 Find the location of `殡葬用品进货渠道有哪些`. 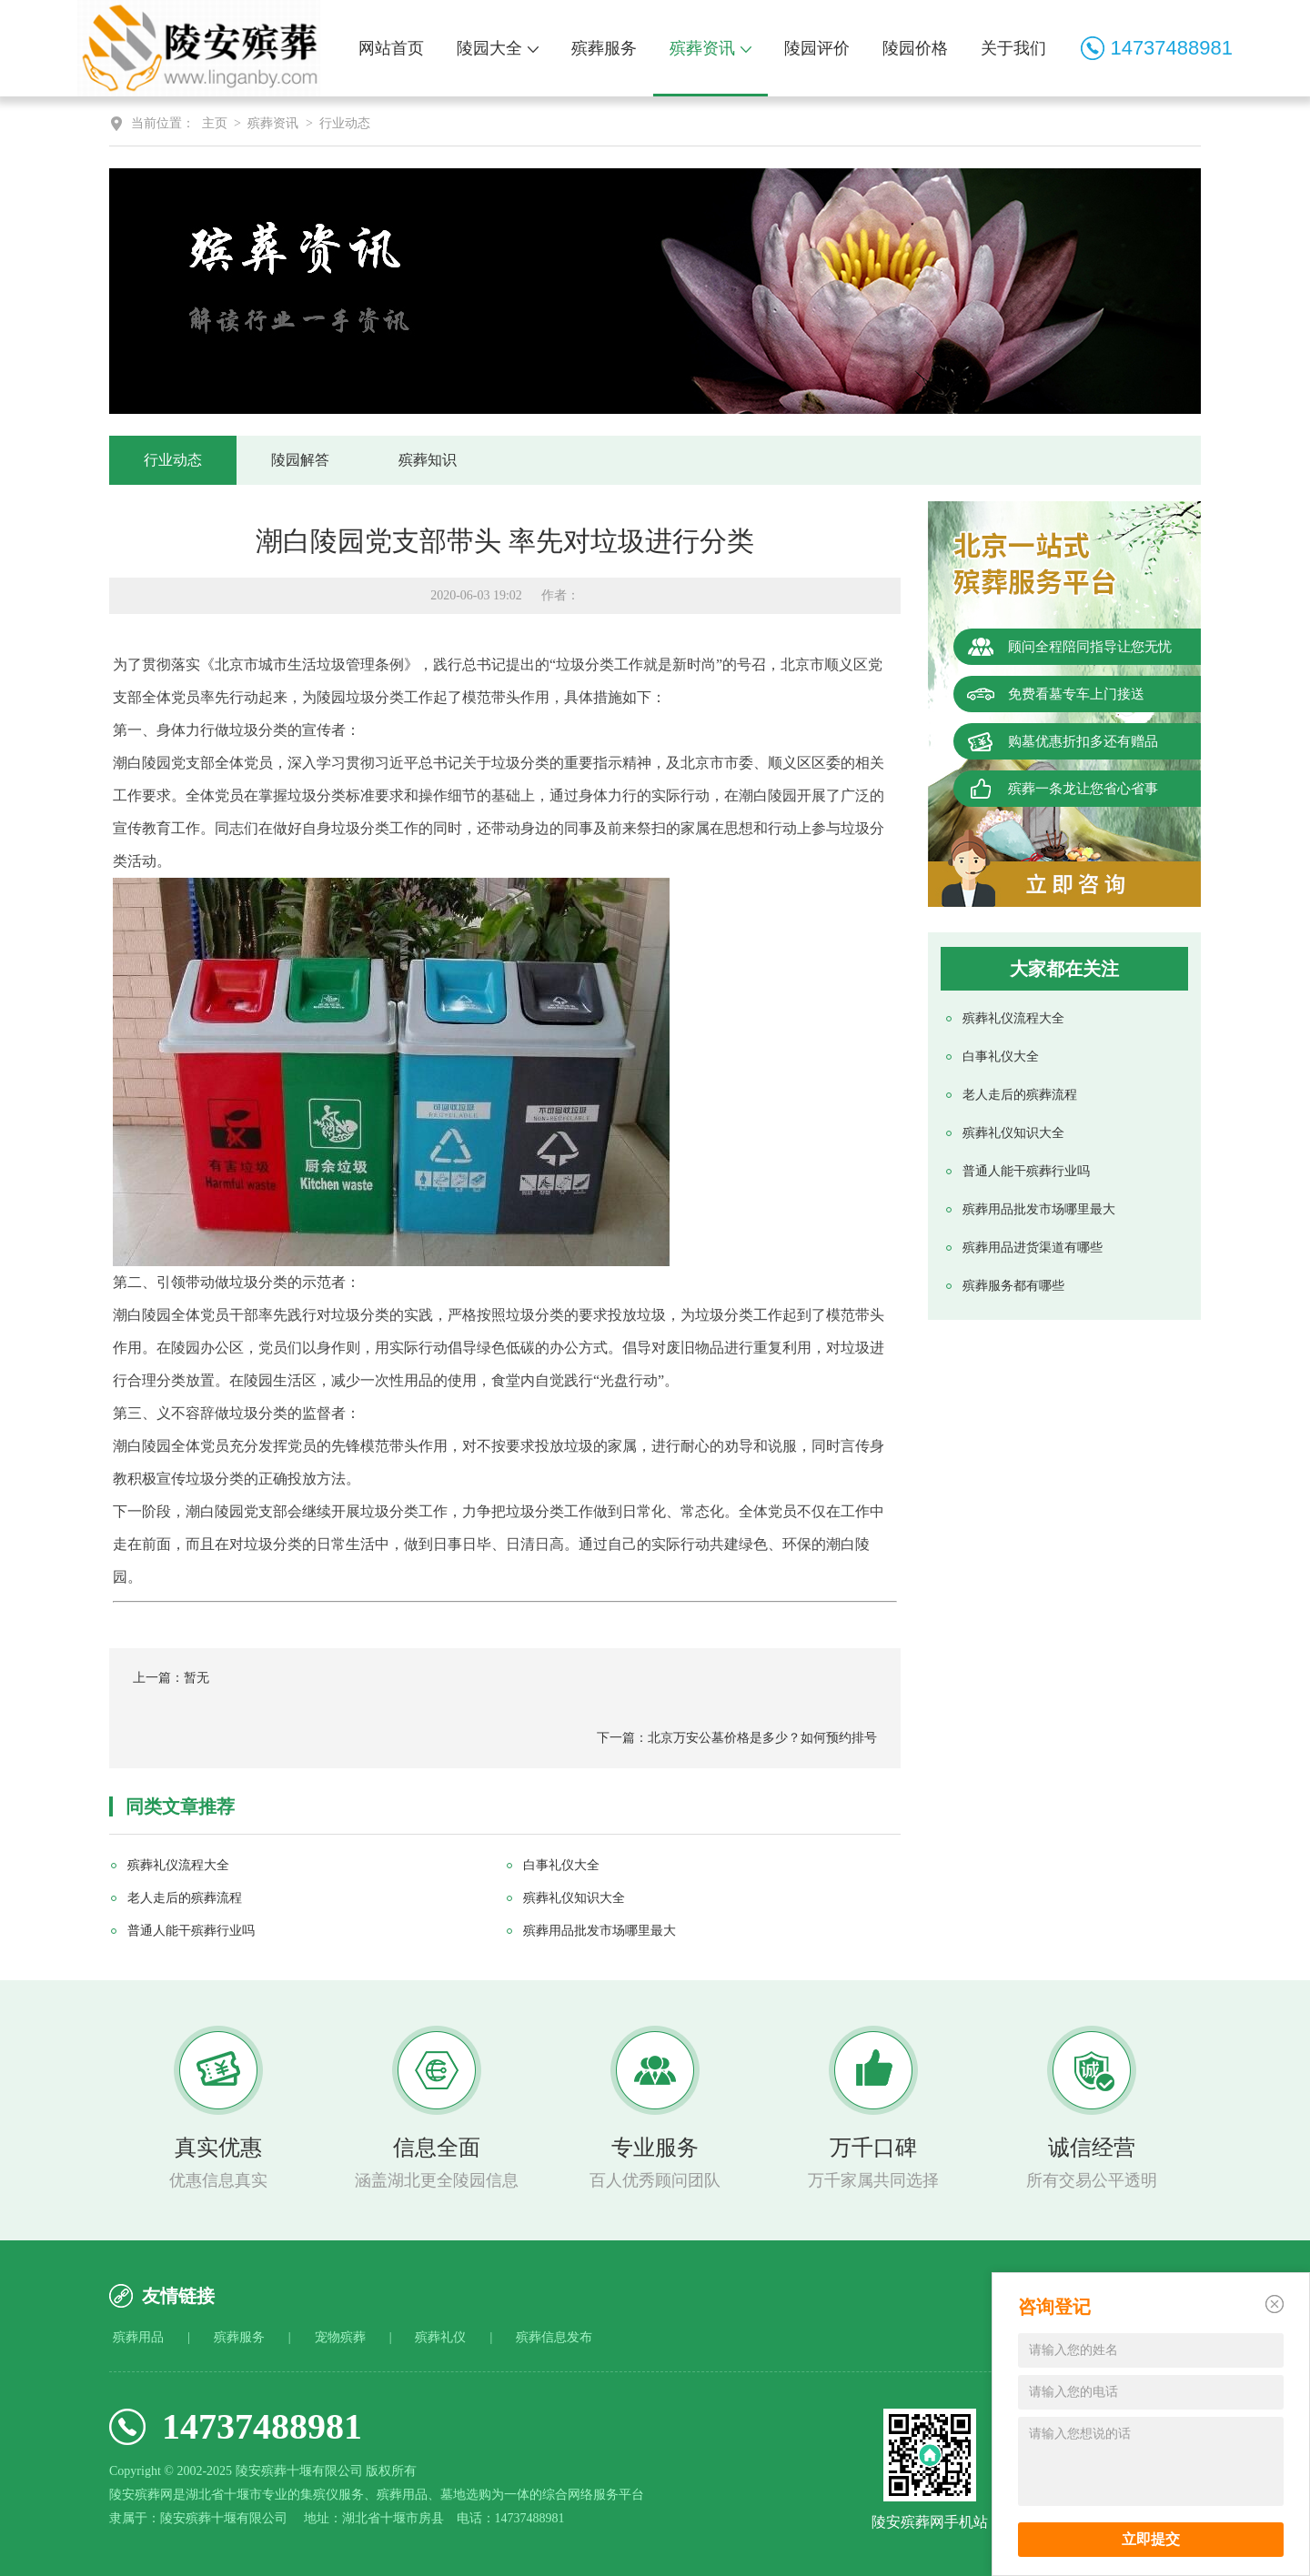

殡葬用品进货渠道有哪些 is located at coordinates (1032, 1247).